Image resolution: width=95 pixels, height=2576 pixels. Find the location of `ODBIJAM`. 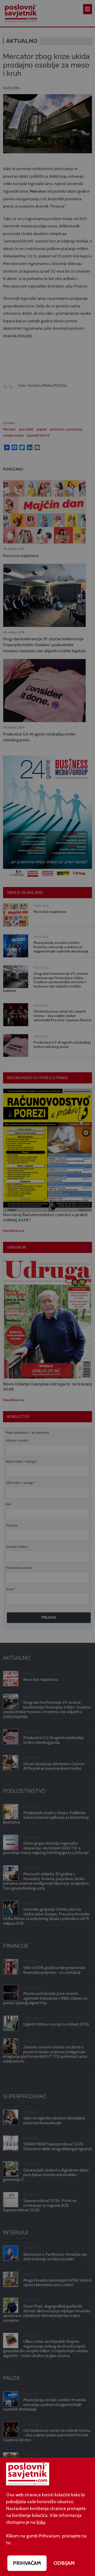

ODBIJAM is located at coordinates (64, 2563).